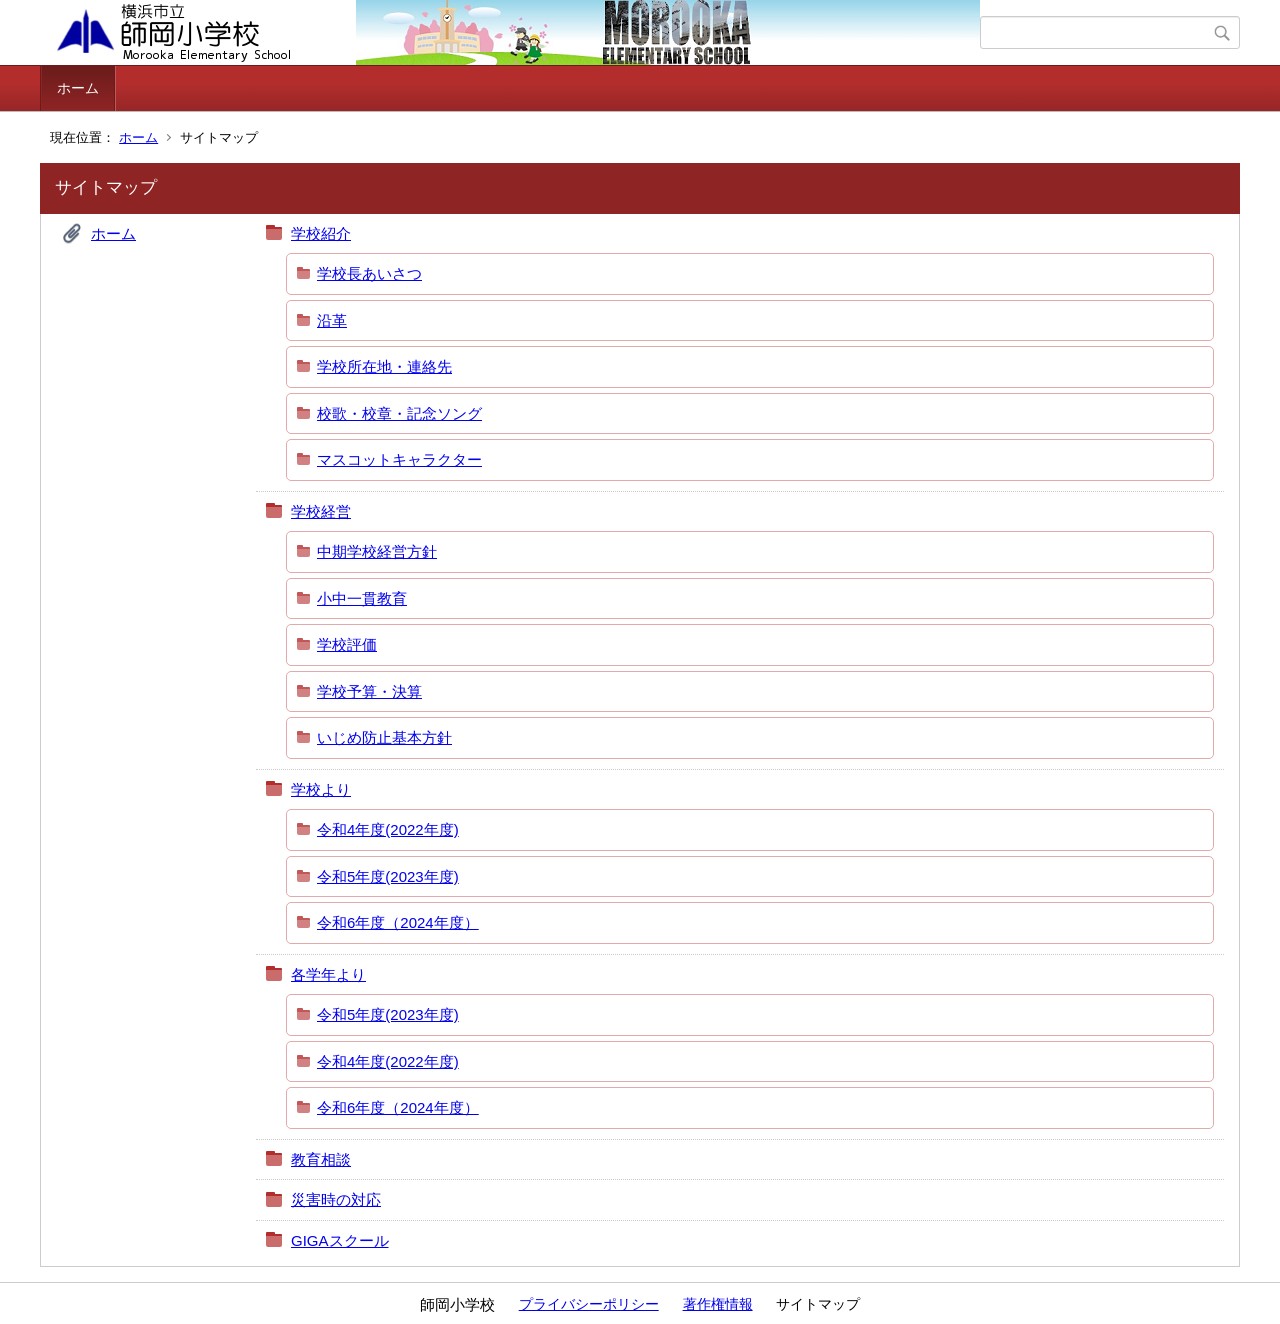  Describe the element at coordinates (398, 922) in the screenshot. I see `令和6年度（2024年度）` at that location.